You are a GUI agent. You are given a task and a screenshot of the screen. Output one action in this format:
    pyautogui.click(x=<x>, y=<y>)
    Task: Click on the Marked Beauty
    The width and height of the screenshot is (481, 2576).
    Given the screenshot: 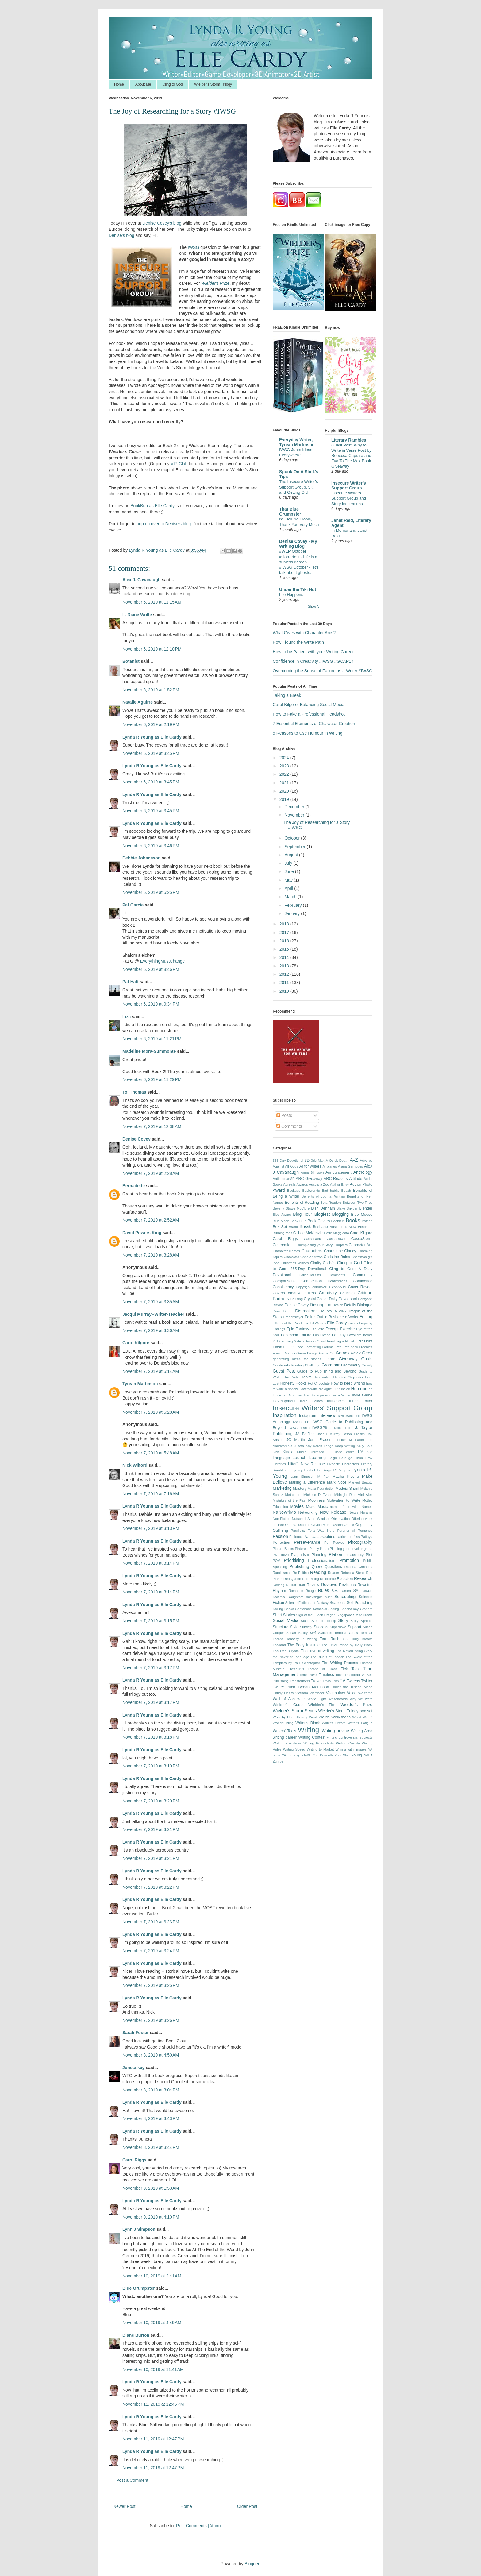 What is the action you would take?
    pyautogui.click(x=360, y=1482)
    